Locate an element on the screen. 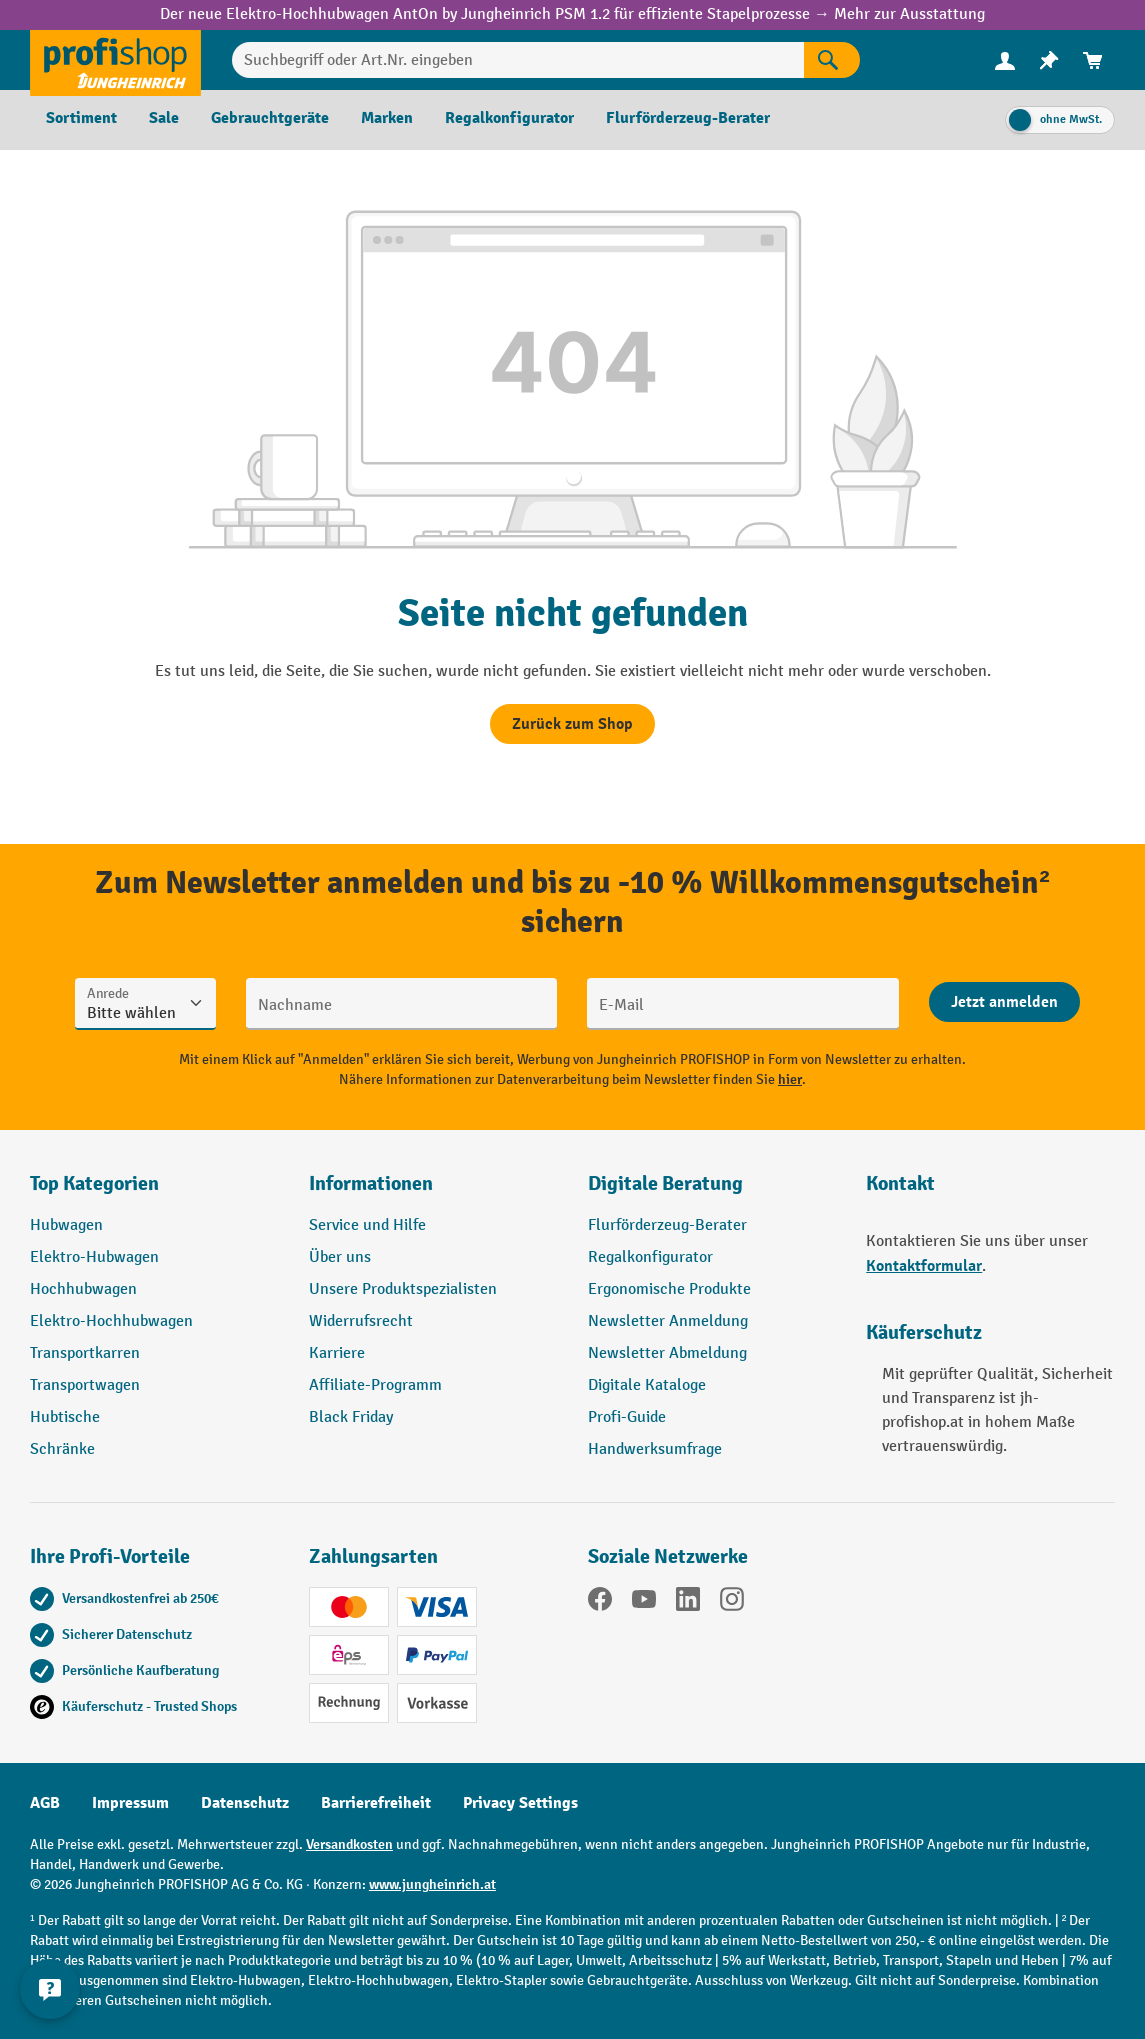  [Kontaktinformationen ein- und ausblenden] is located at coordinates (50, 1989).